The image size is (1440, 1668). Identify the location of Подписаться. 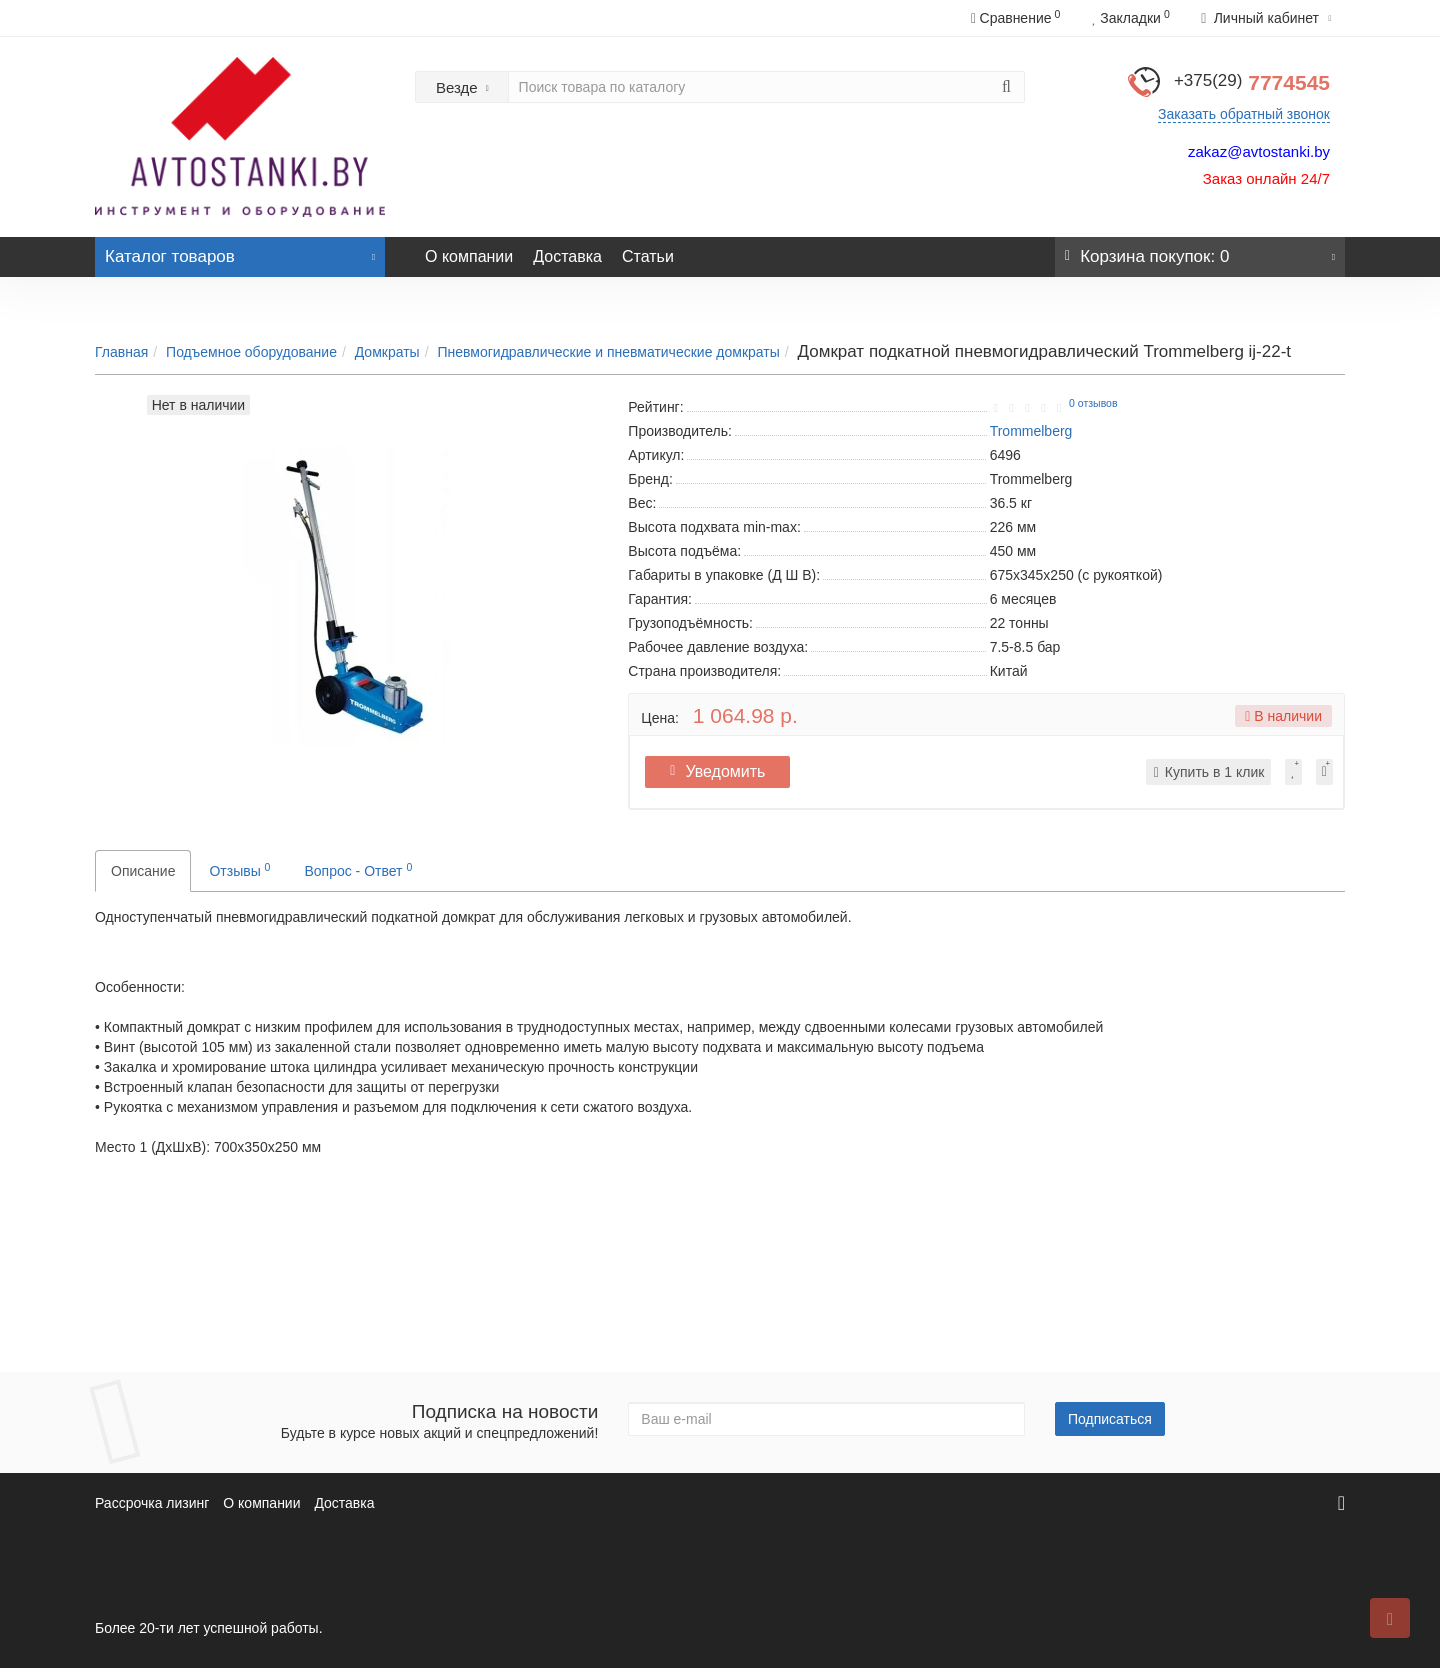
(1110, 1419).